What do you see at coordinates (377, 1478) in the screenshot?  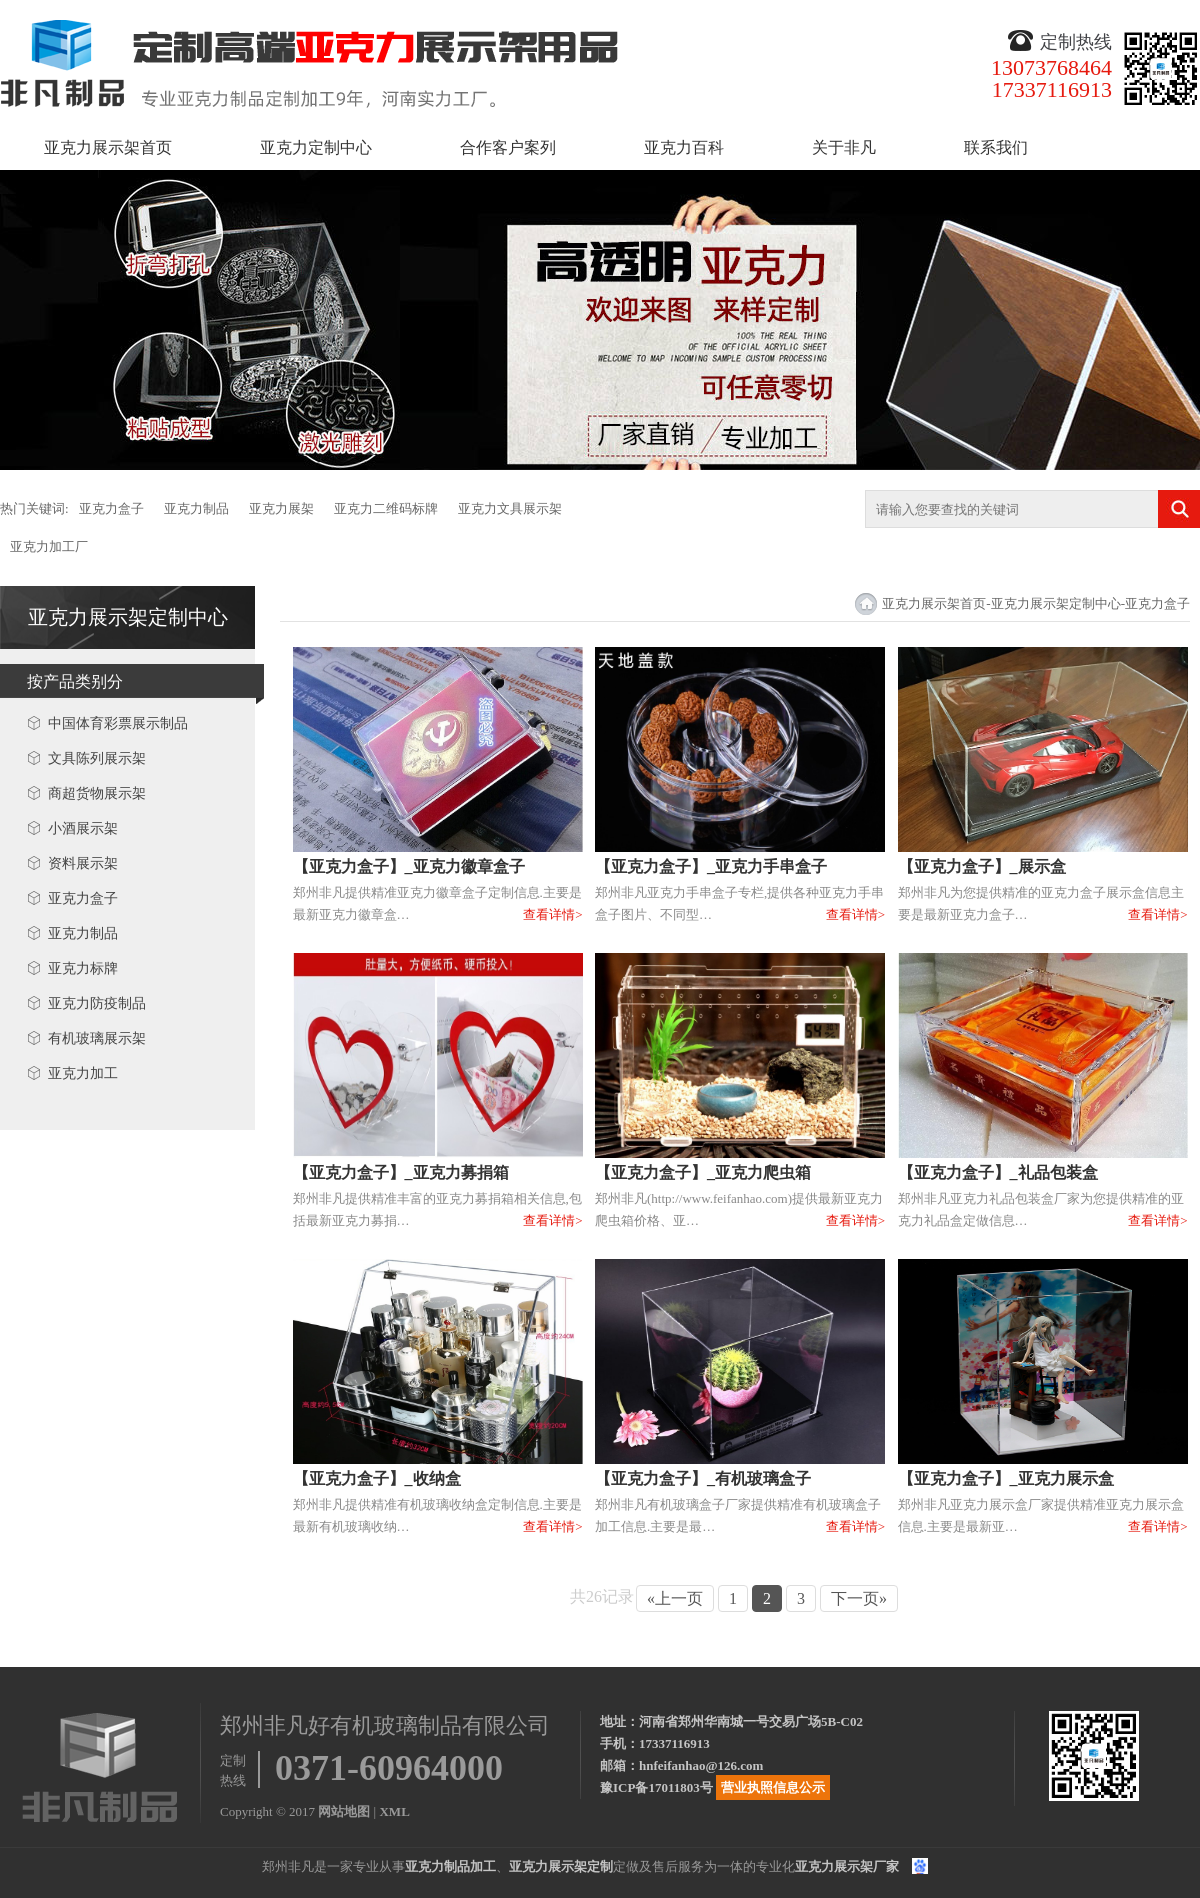 I see `【亚克力盒子】_收纳盒` at bounding box center [377, 1478].